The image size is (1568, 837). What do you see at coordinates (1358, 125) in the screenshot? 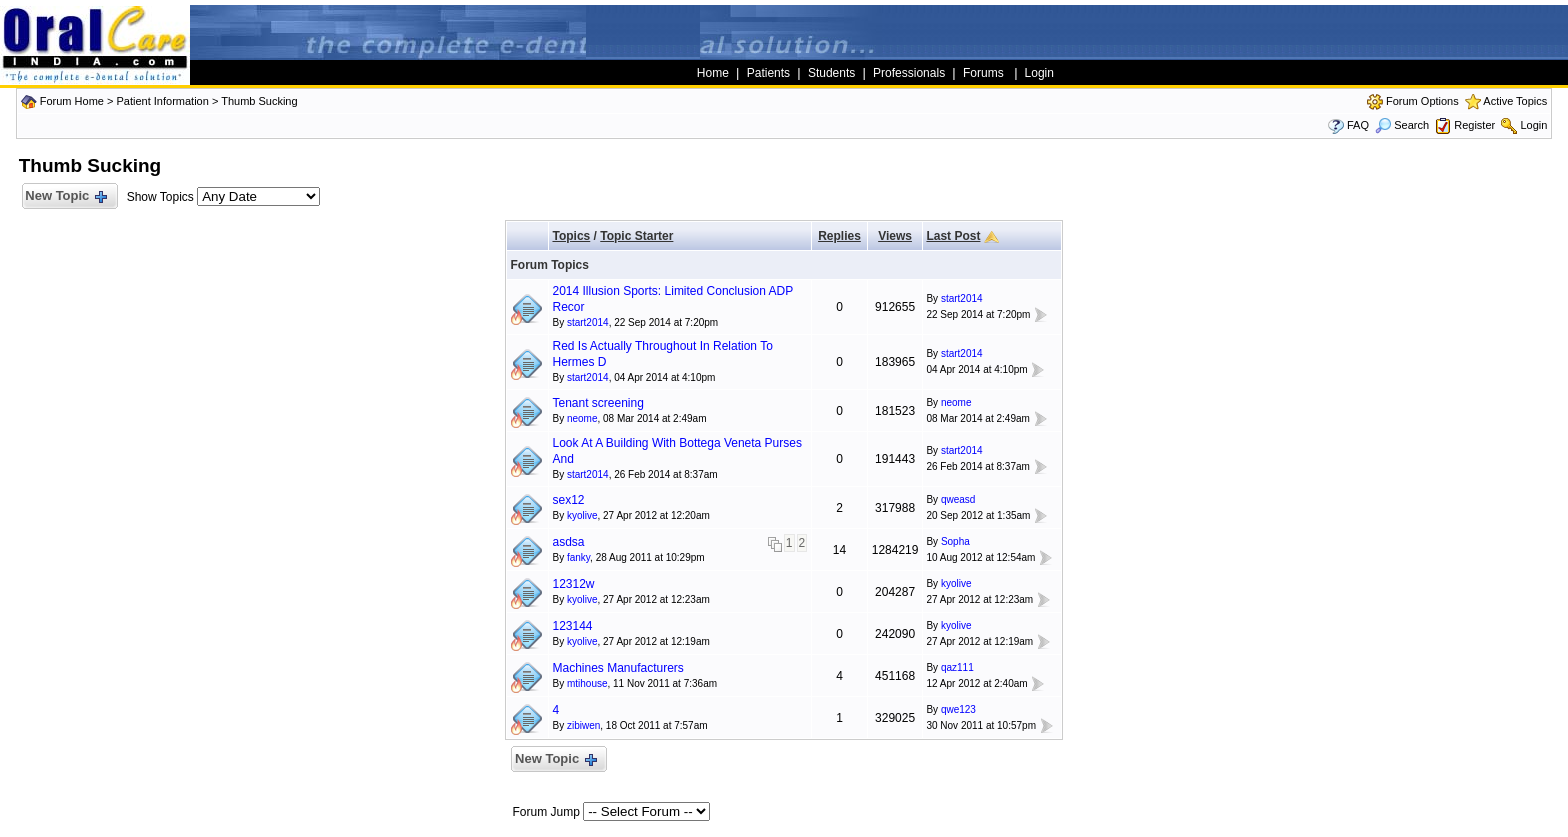
I see `FAQ` at bounding box center [1358, 125].